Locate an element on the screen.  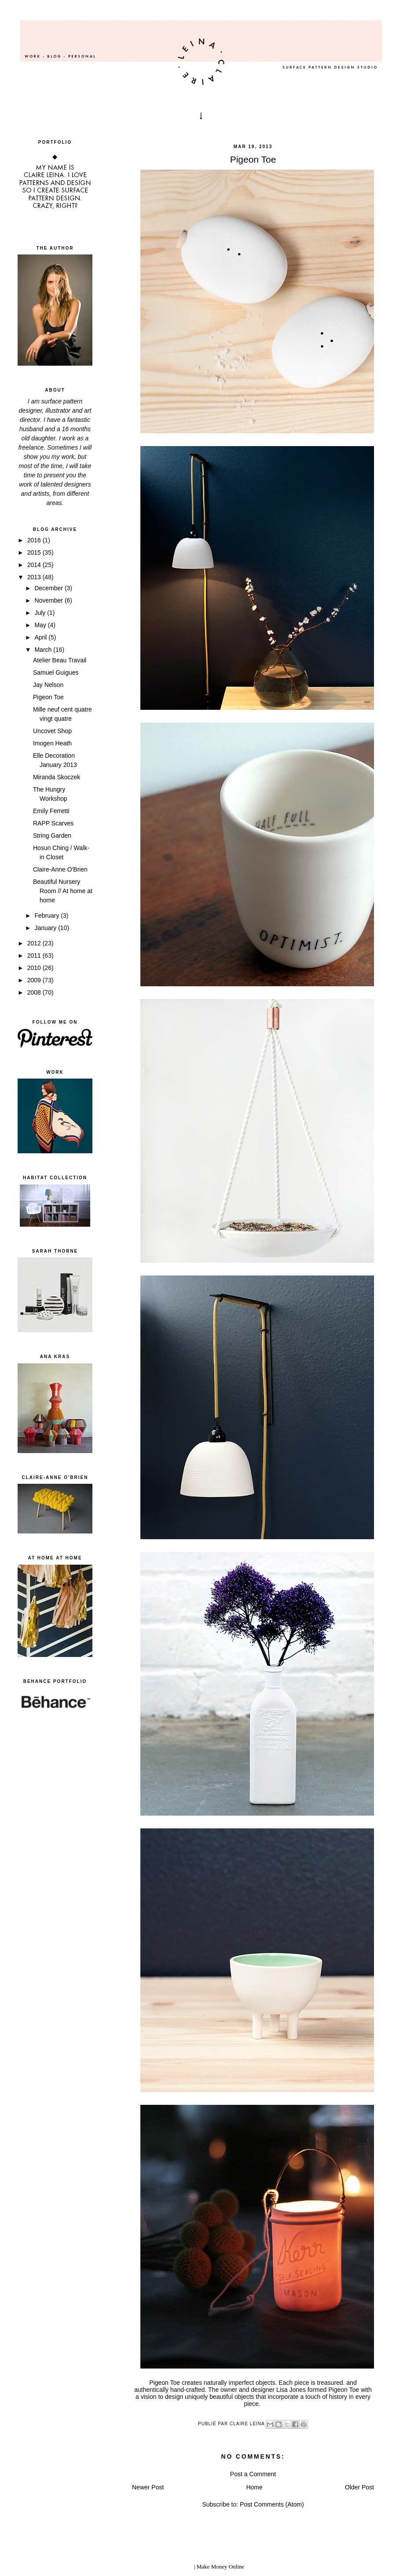
Home is located at coordinates (254, 2487).